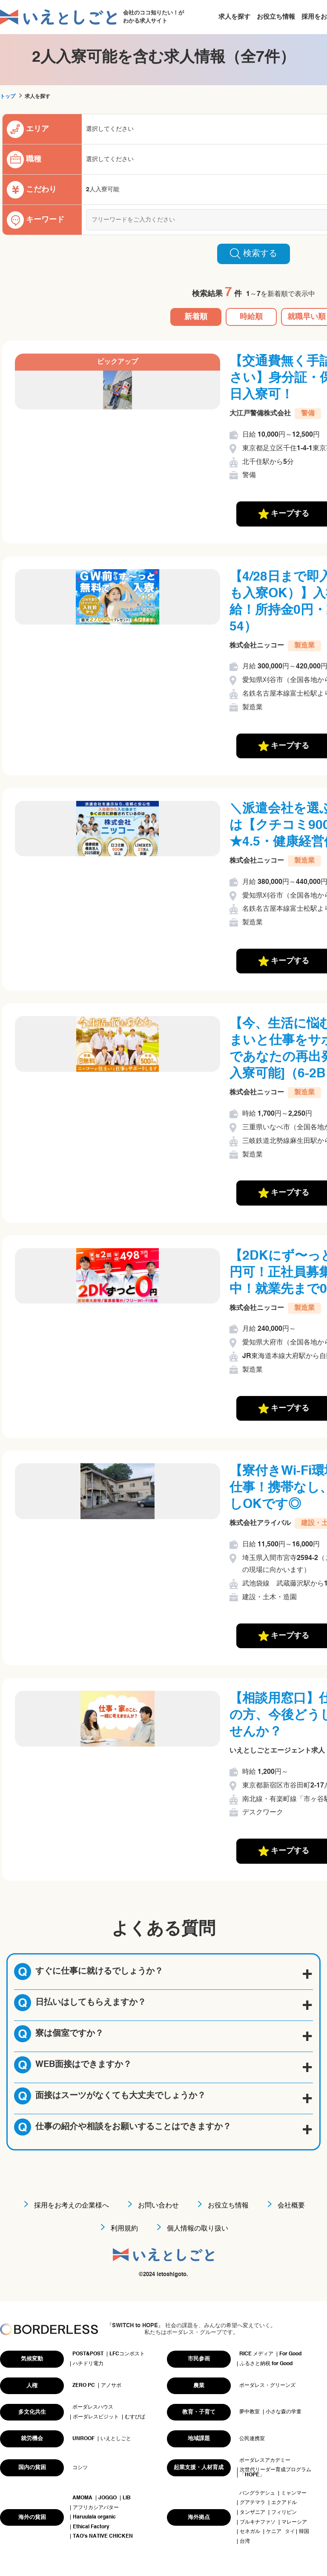 The image size is (327, 2576). I want to click on ミャンマー, so click(294, 2493).